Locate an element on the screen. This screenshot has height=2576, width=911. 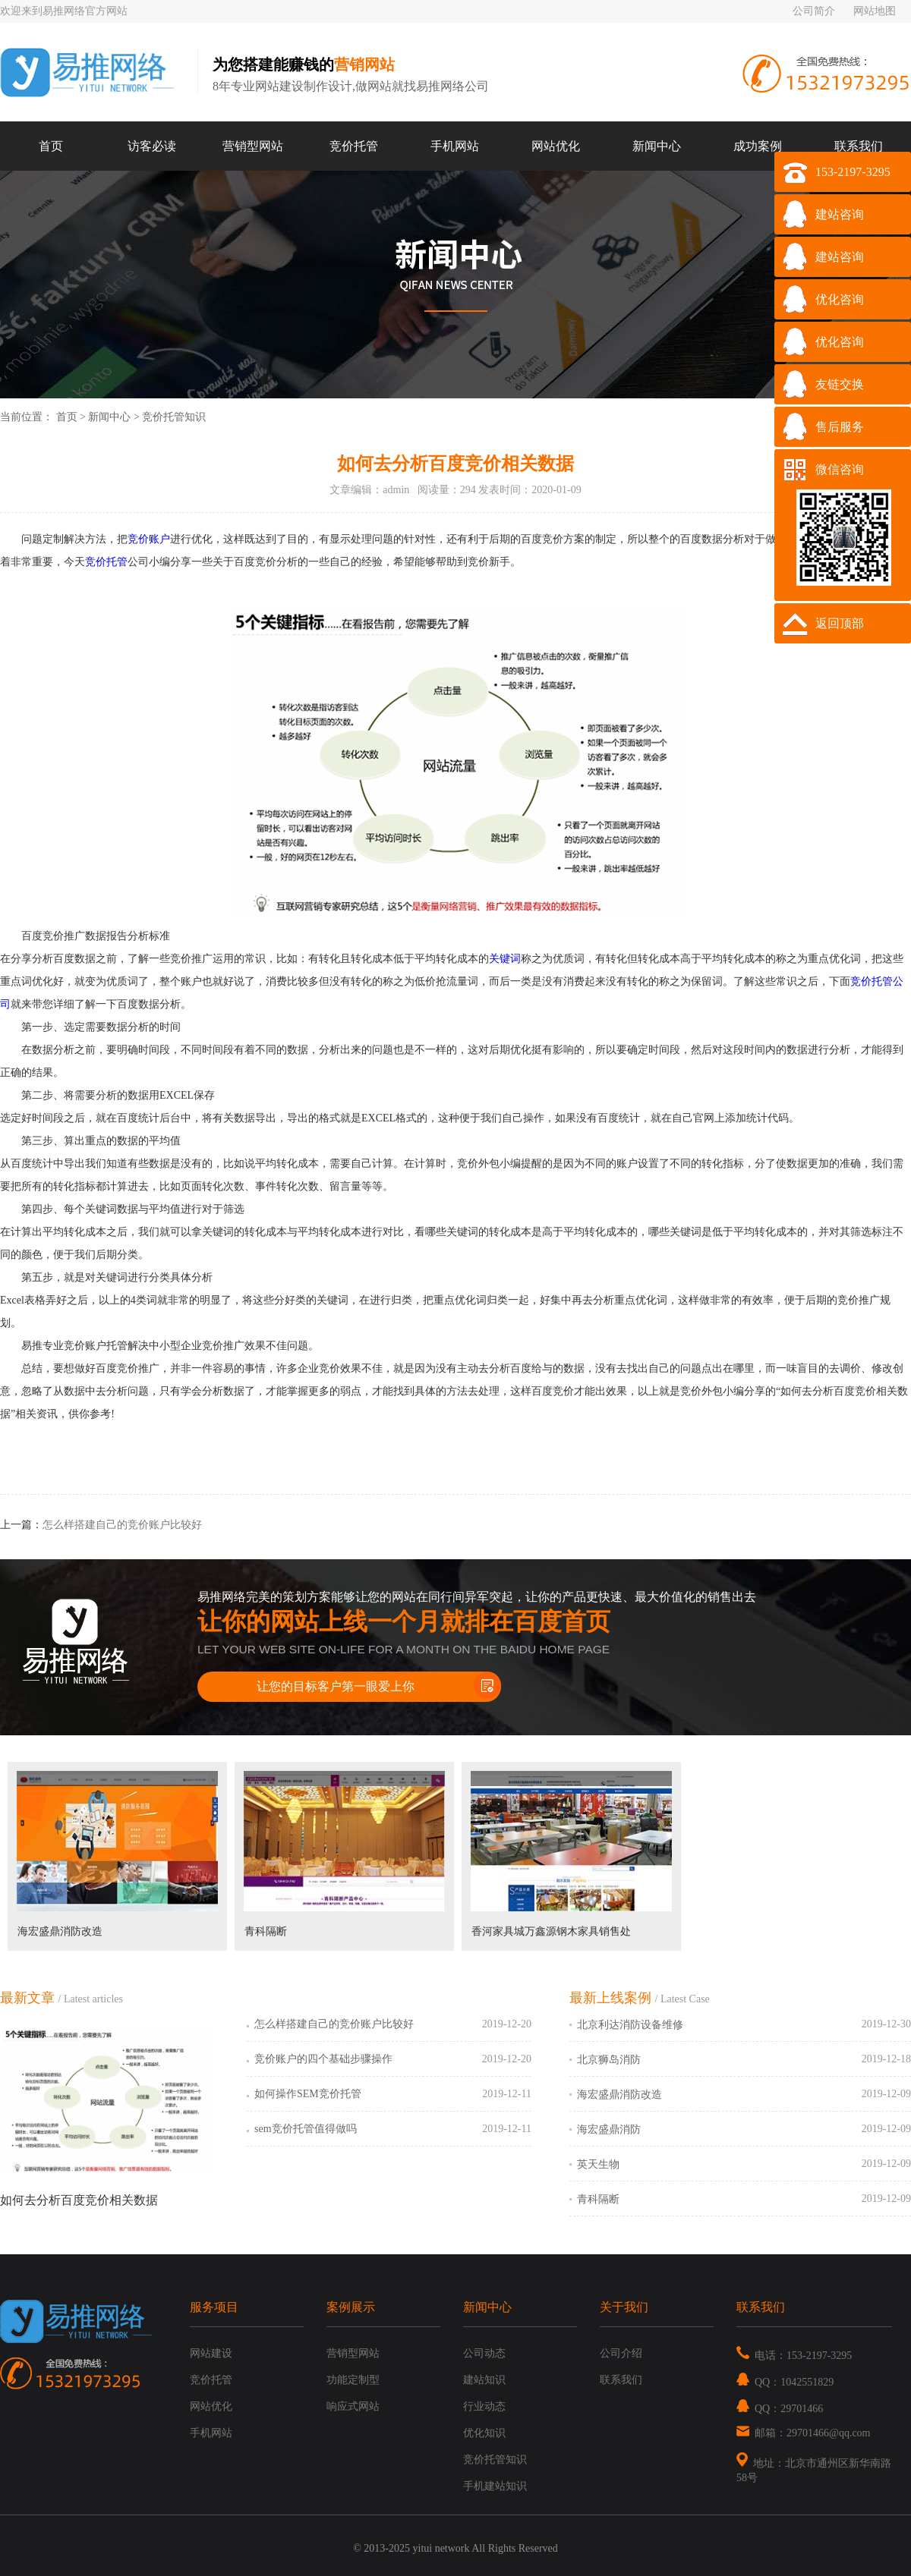
怎么样搭建自己的竞价账户比较好 is located at coordinates (122, 1524).